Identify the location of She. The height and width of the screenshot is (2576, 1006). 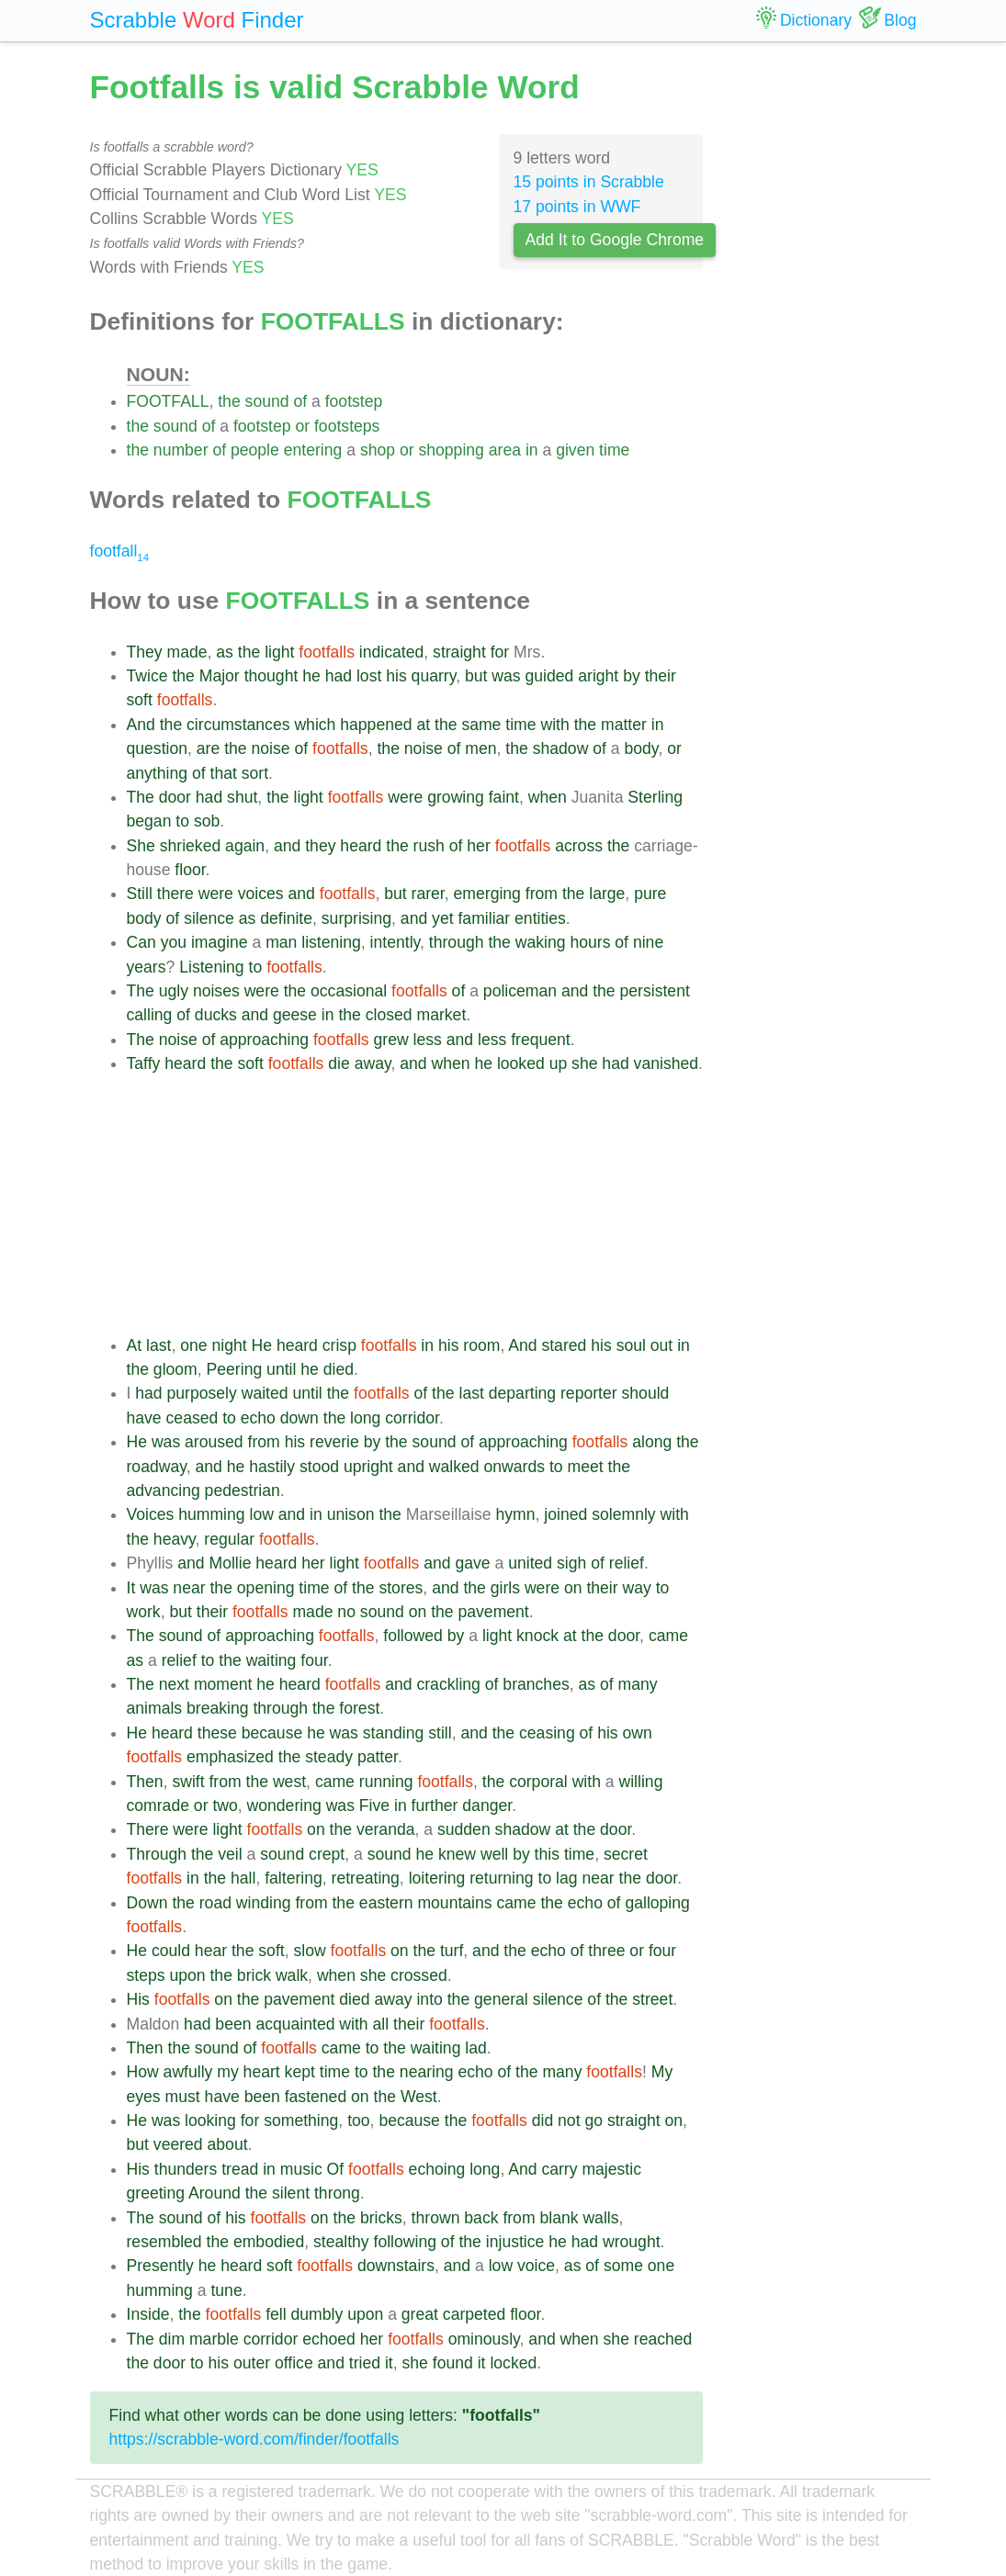
(141, 846).